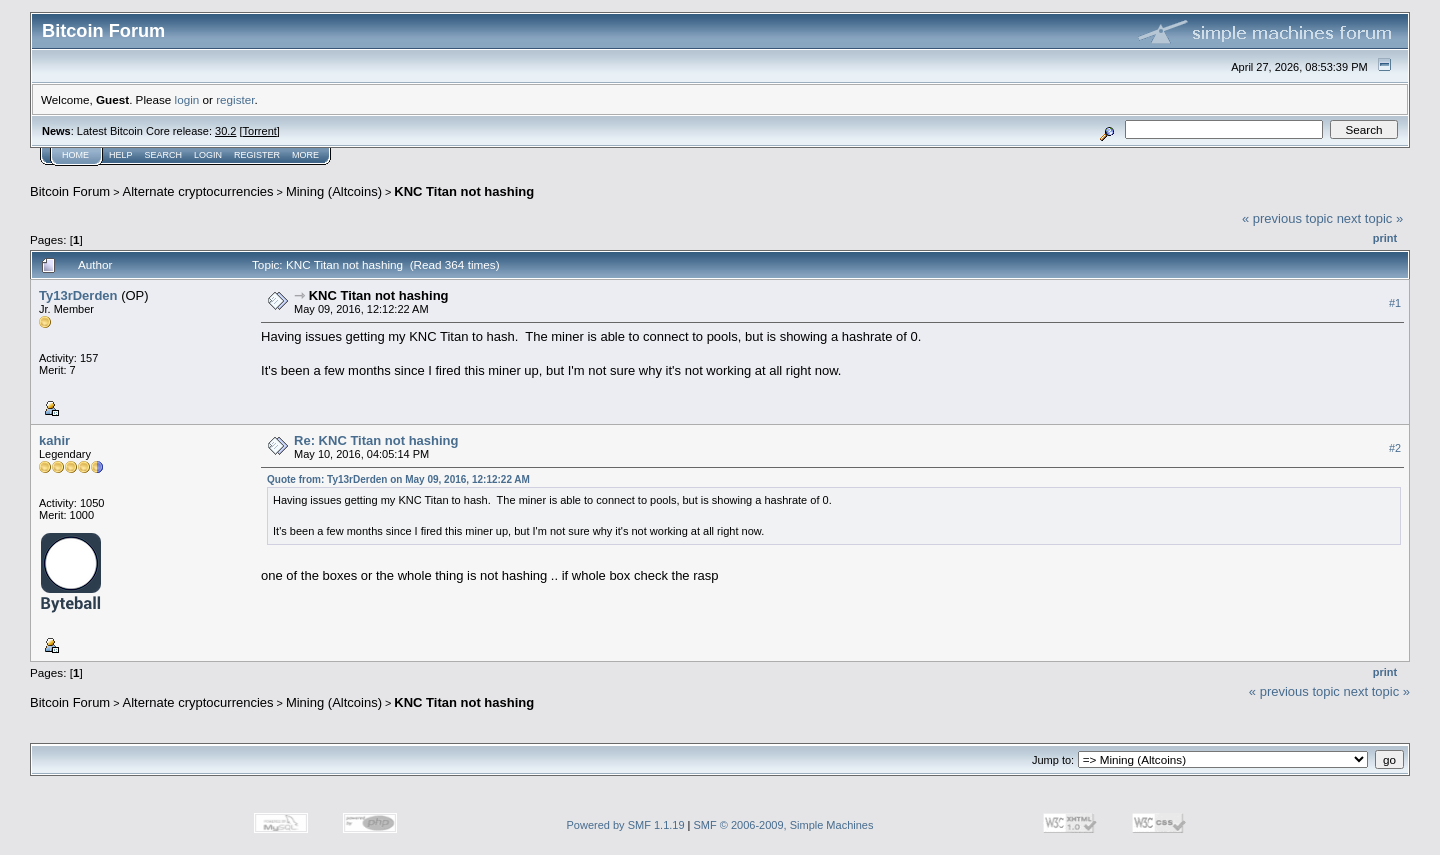  Describe the element at coordinates (305, 155) in the screenshot. I see `More` at that location.